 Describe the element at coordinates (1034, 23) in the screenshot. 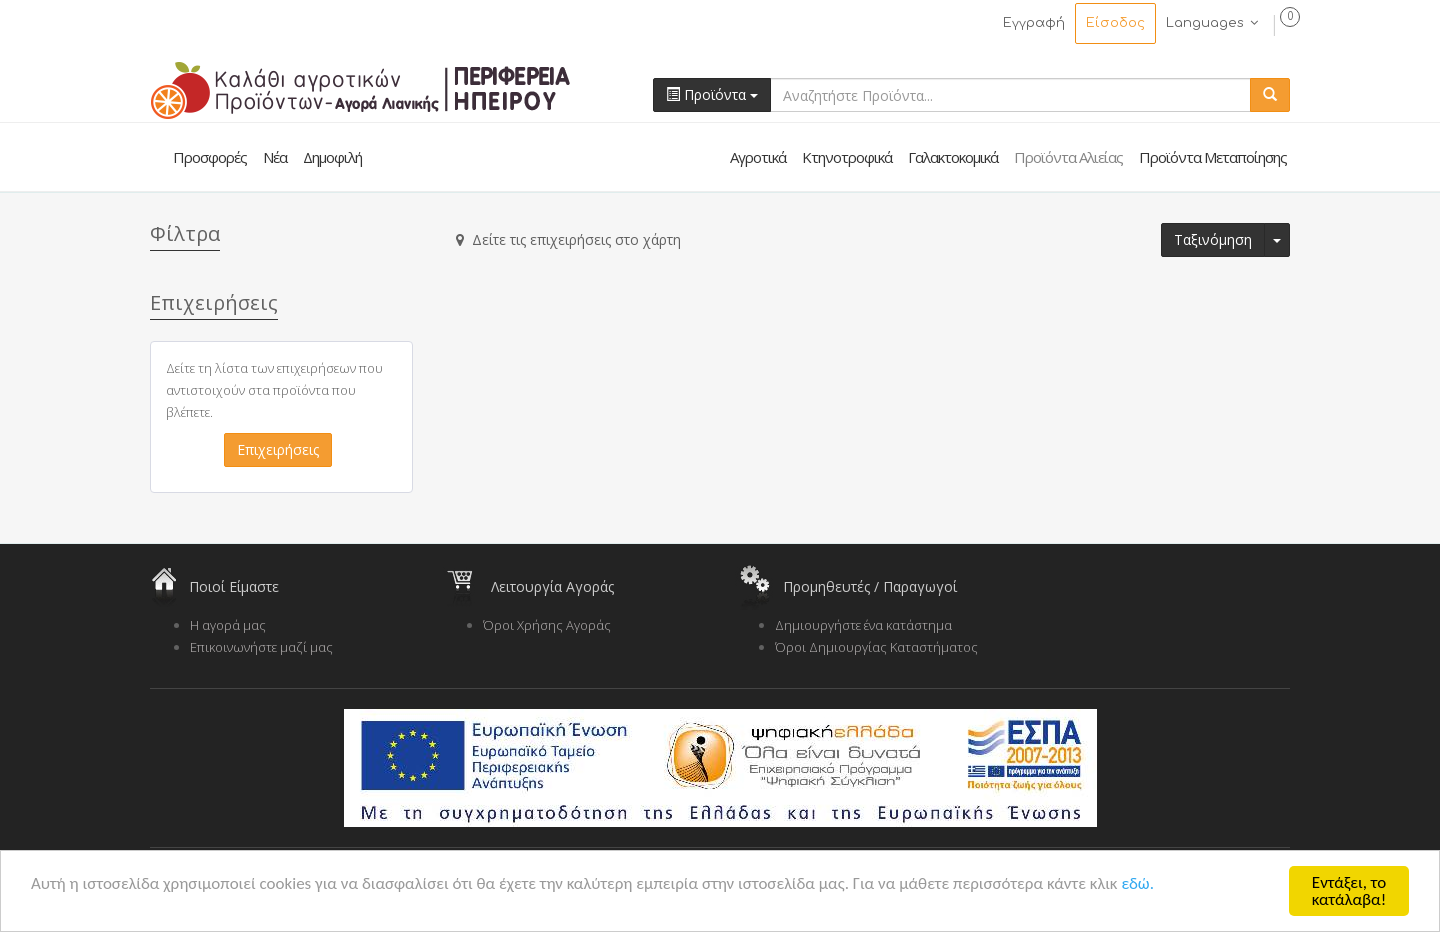

I see `Εγγραφή` at that location.